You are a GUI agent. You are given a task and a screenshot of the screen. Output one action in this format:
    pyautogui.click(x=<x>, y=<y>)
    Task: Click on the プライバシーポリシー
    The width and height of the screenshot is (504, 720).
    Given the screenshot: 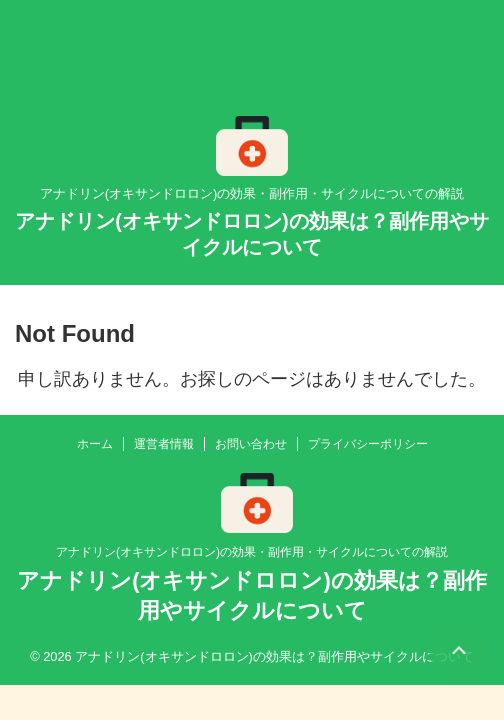 What is the action you would take?
    pyautogui.click(x=368, y=444)
    